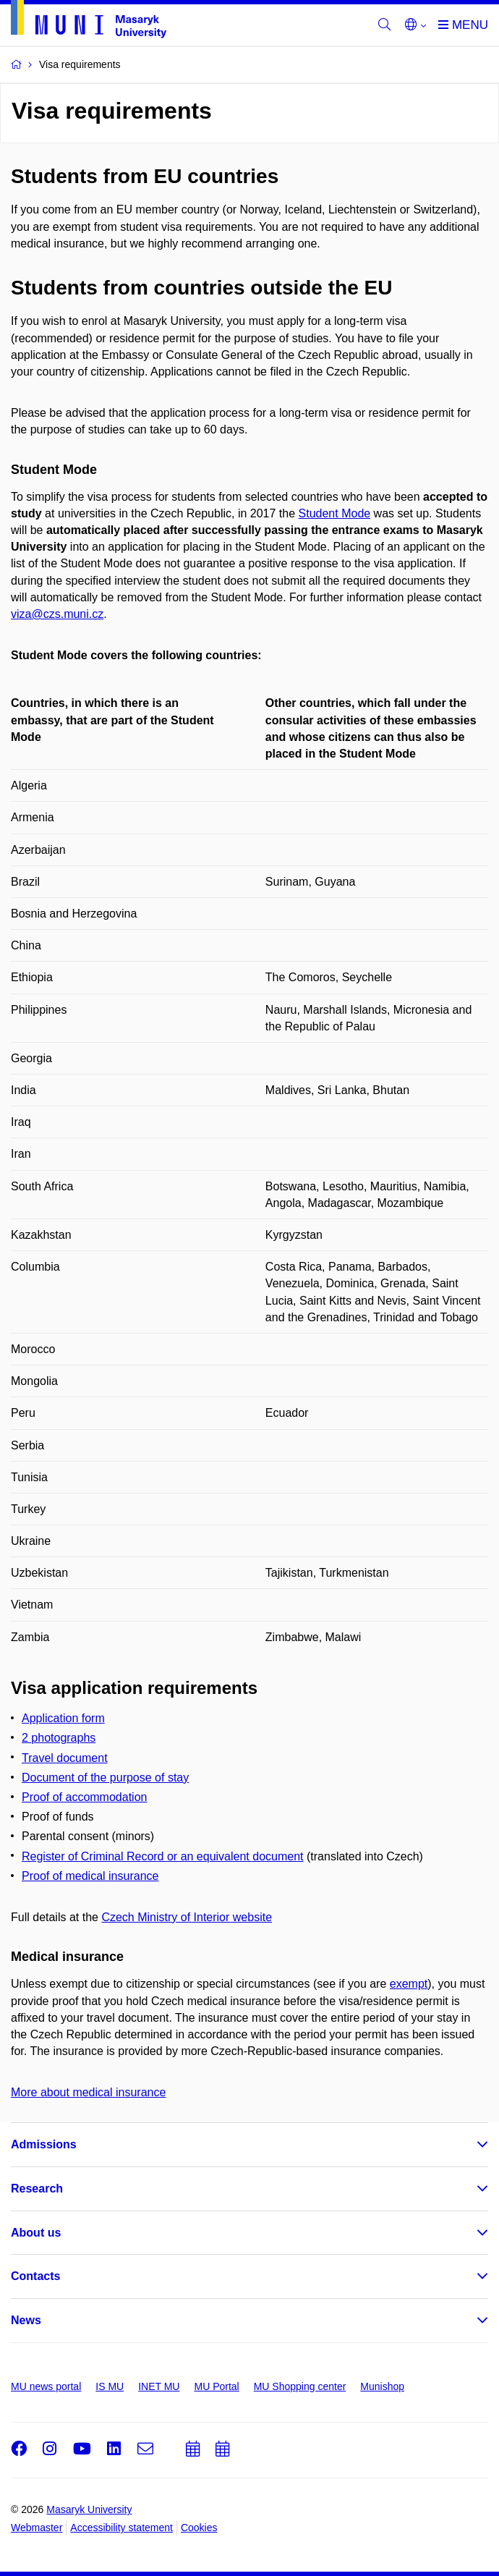  Describe the element at coordinates (163, 1856) in the screenshot. I see `Register of Criminal Record or an equivalent document` at that location.